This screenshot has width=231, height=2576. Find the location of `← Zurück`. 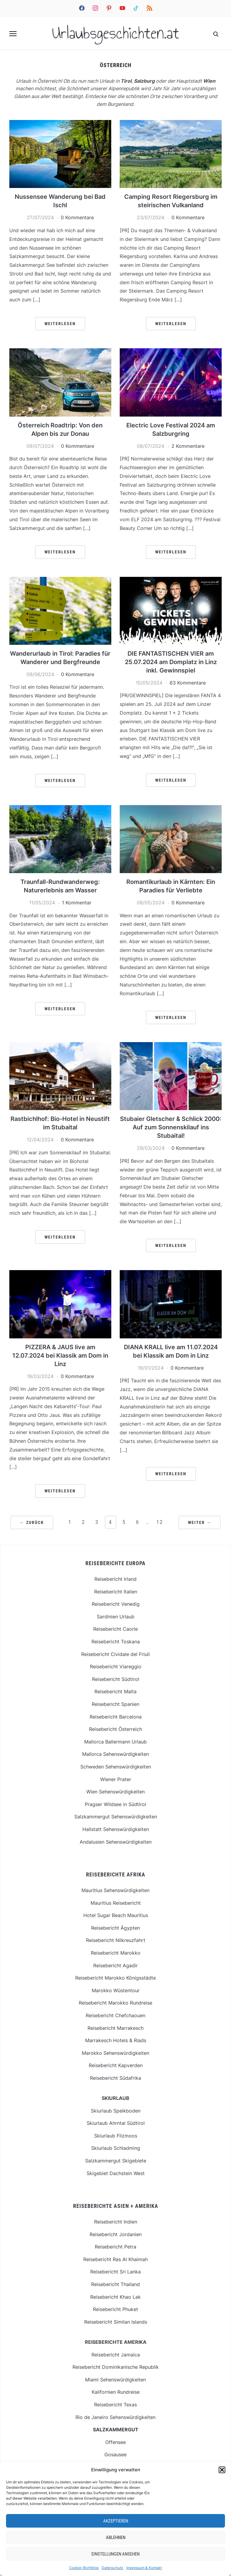

← Zurück is located at coordinates (32, 1522).